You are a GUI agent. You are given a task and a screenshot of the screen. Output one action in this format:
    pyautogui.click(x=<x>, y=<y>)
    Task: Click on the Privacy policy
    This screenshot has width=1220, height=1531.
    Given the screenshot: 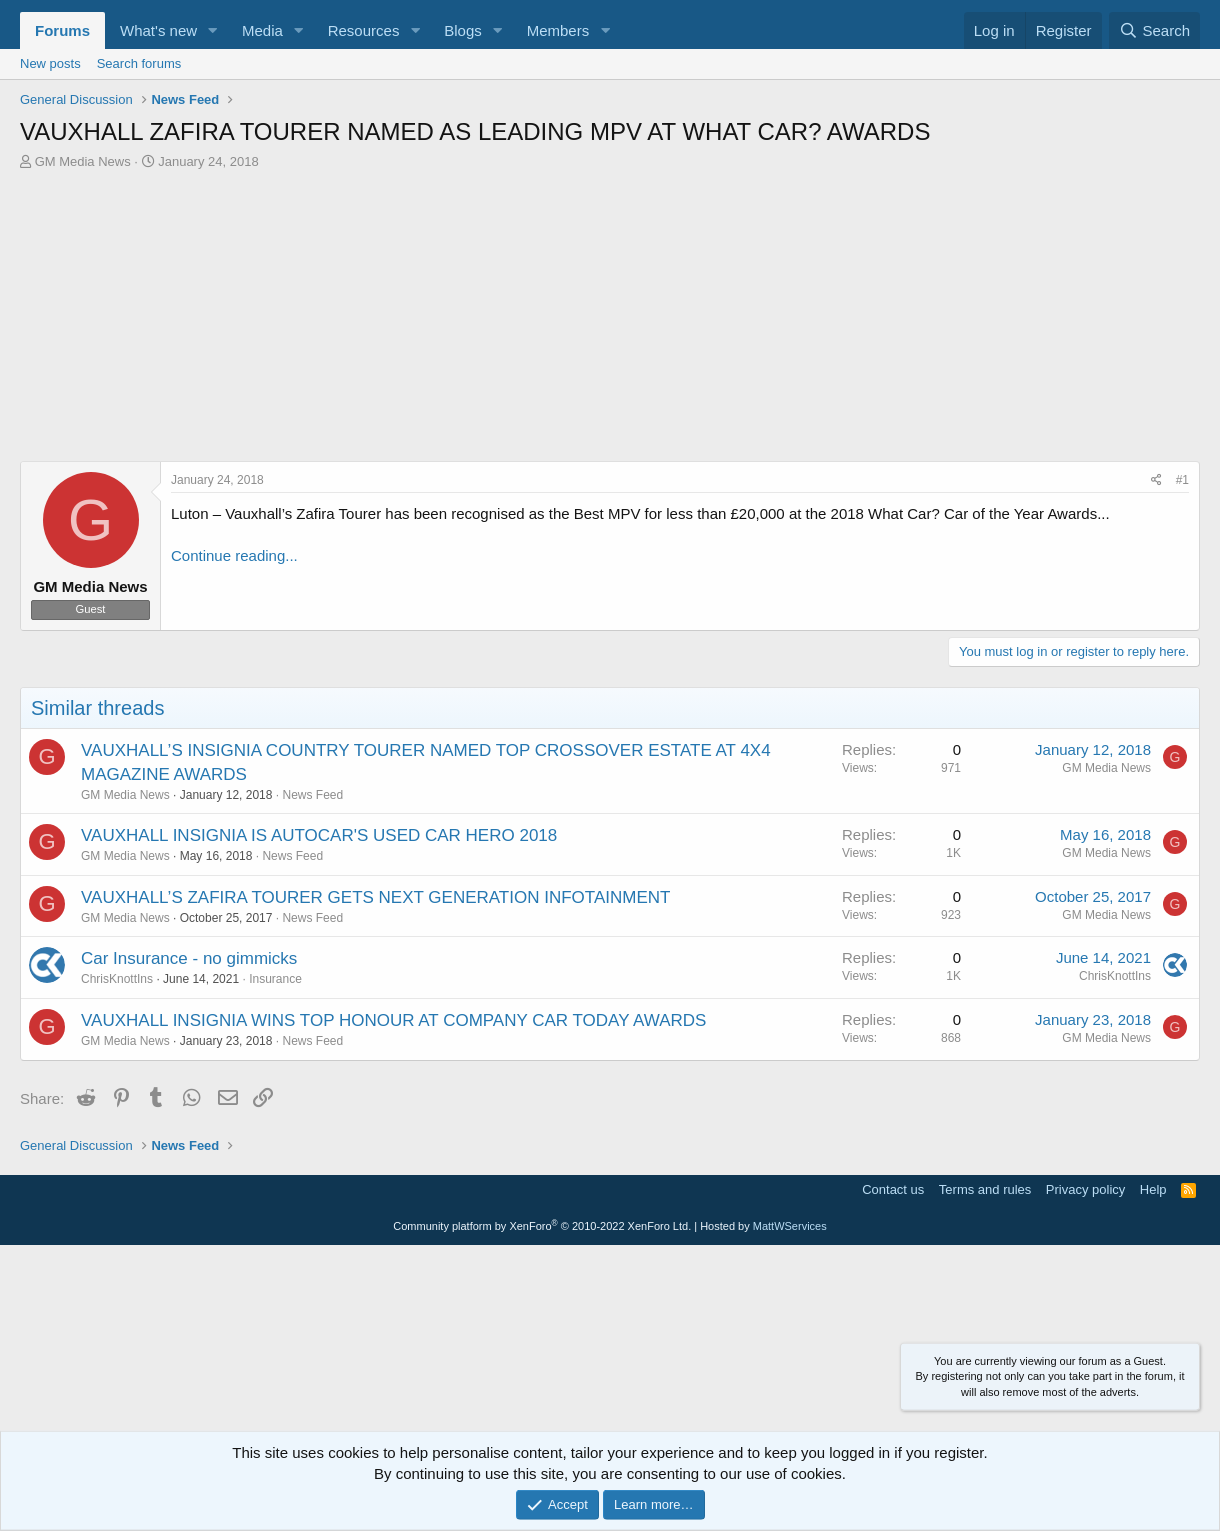 What is the action you would take?
    pyautogui.click(x=1085, y=1189)
    